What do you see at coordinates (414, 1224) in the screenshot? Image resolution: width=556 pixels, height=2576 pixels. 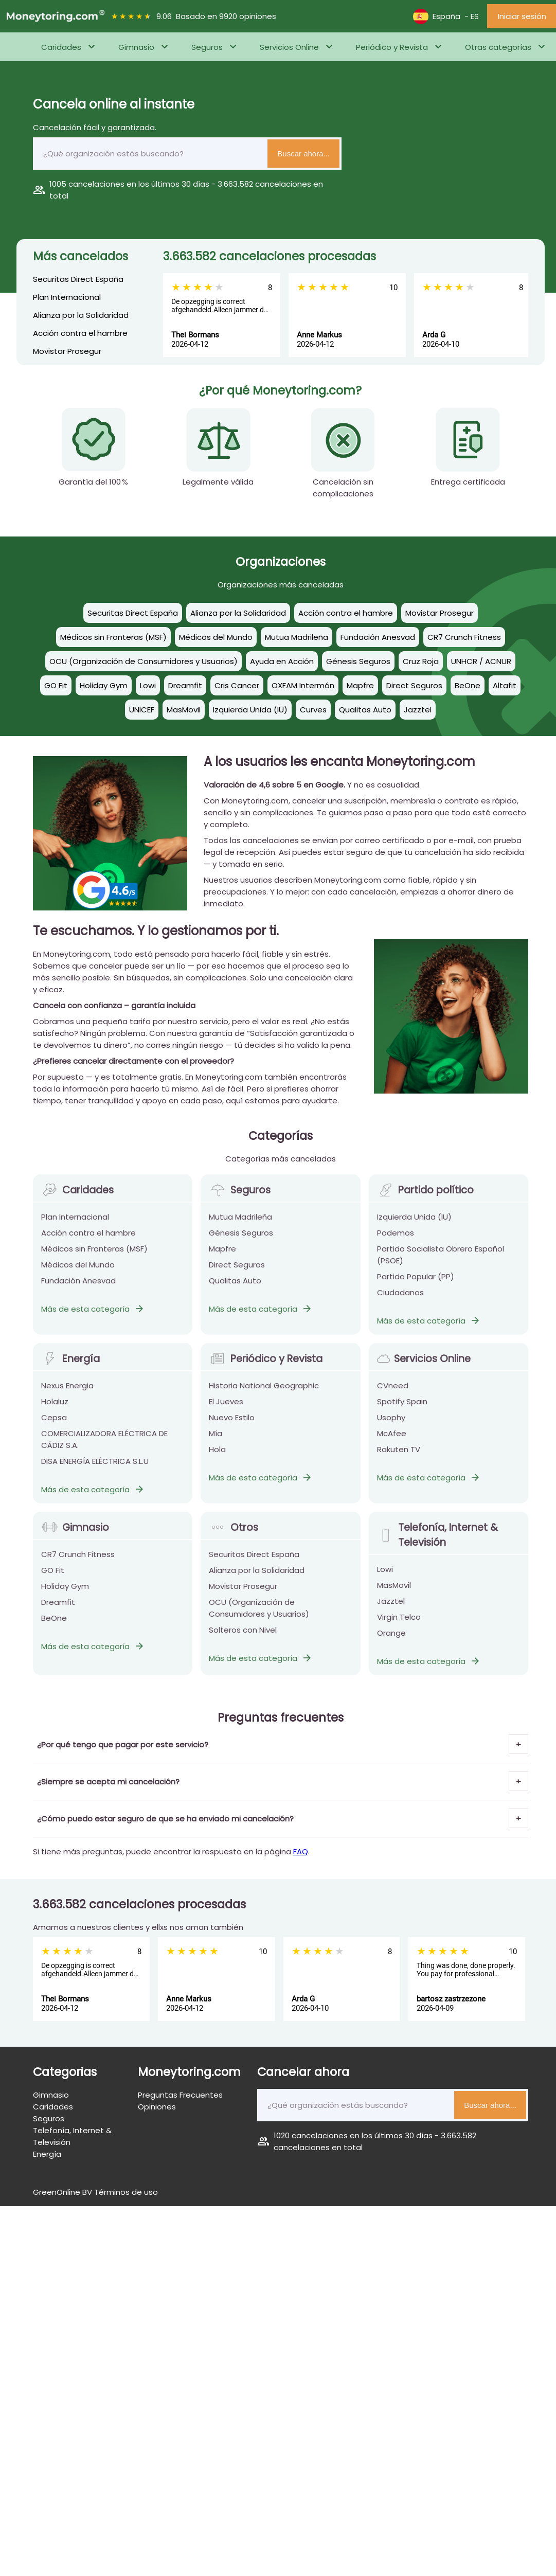 I see `Izquierda Unida (IU)` at bounding box center [414, 1224].